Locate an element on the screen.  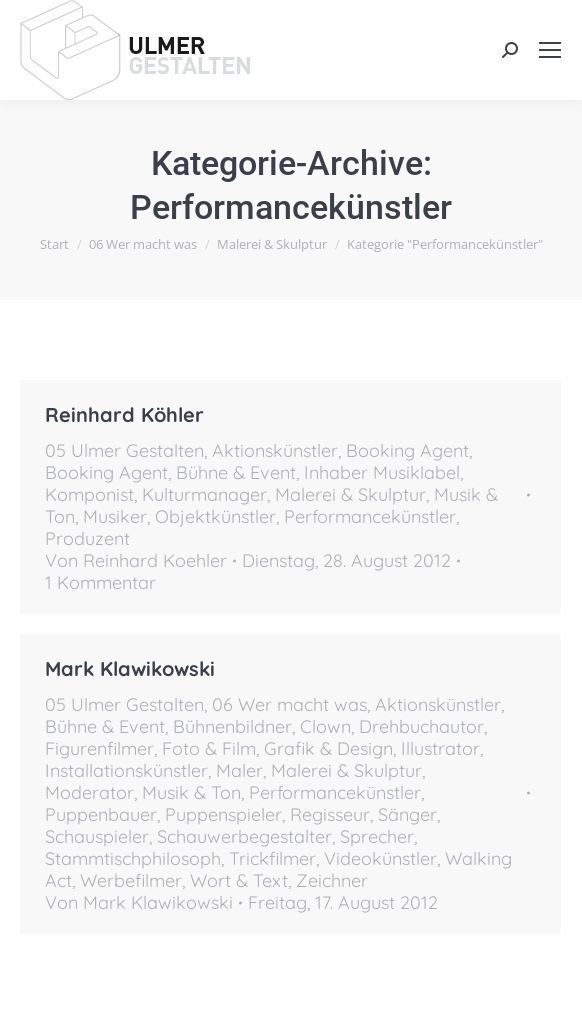
Musik & Ton is located at coordinates (191, 792).